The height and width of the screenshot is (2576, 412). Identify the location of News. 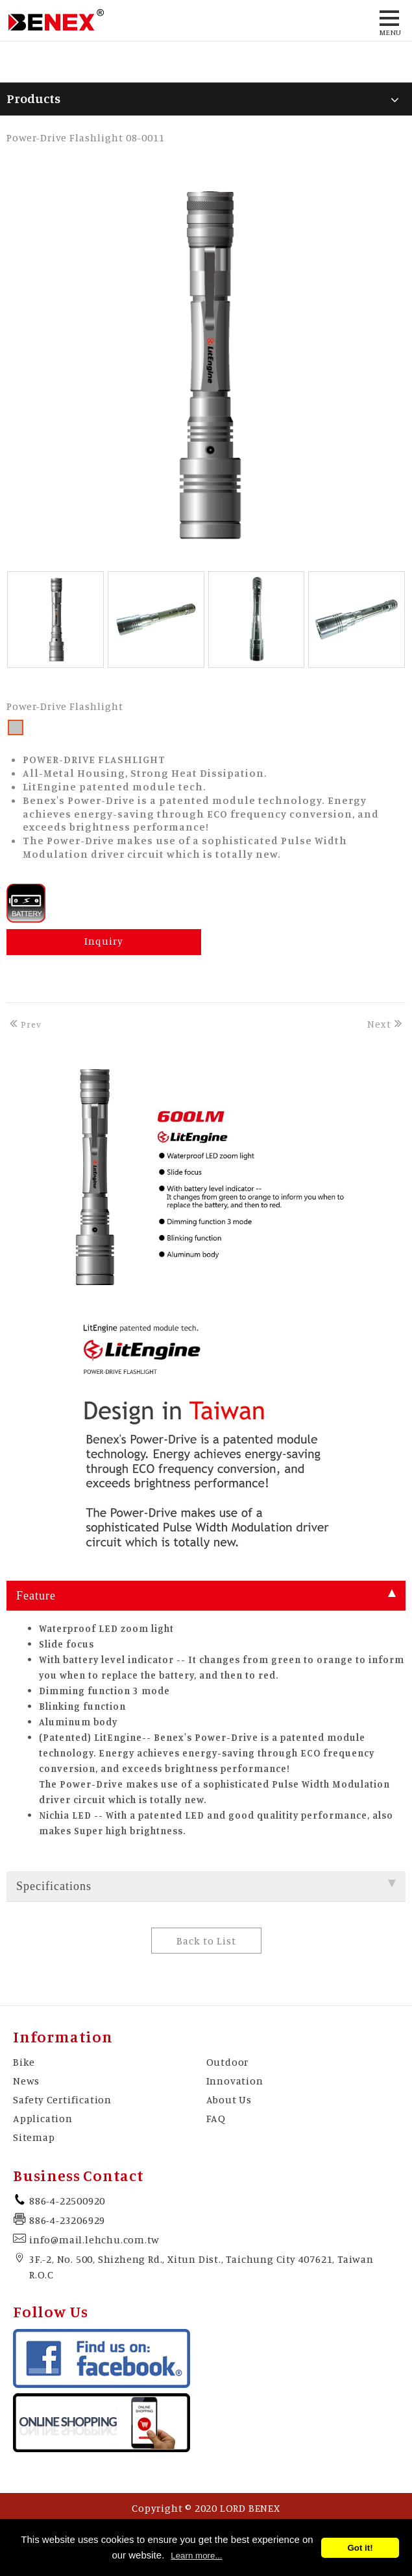
(26, 2080).